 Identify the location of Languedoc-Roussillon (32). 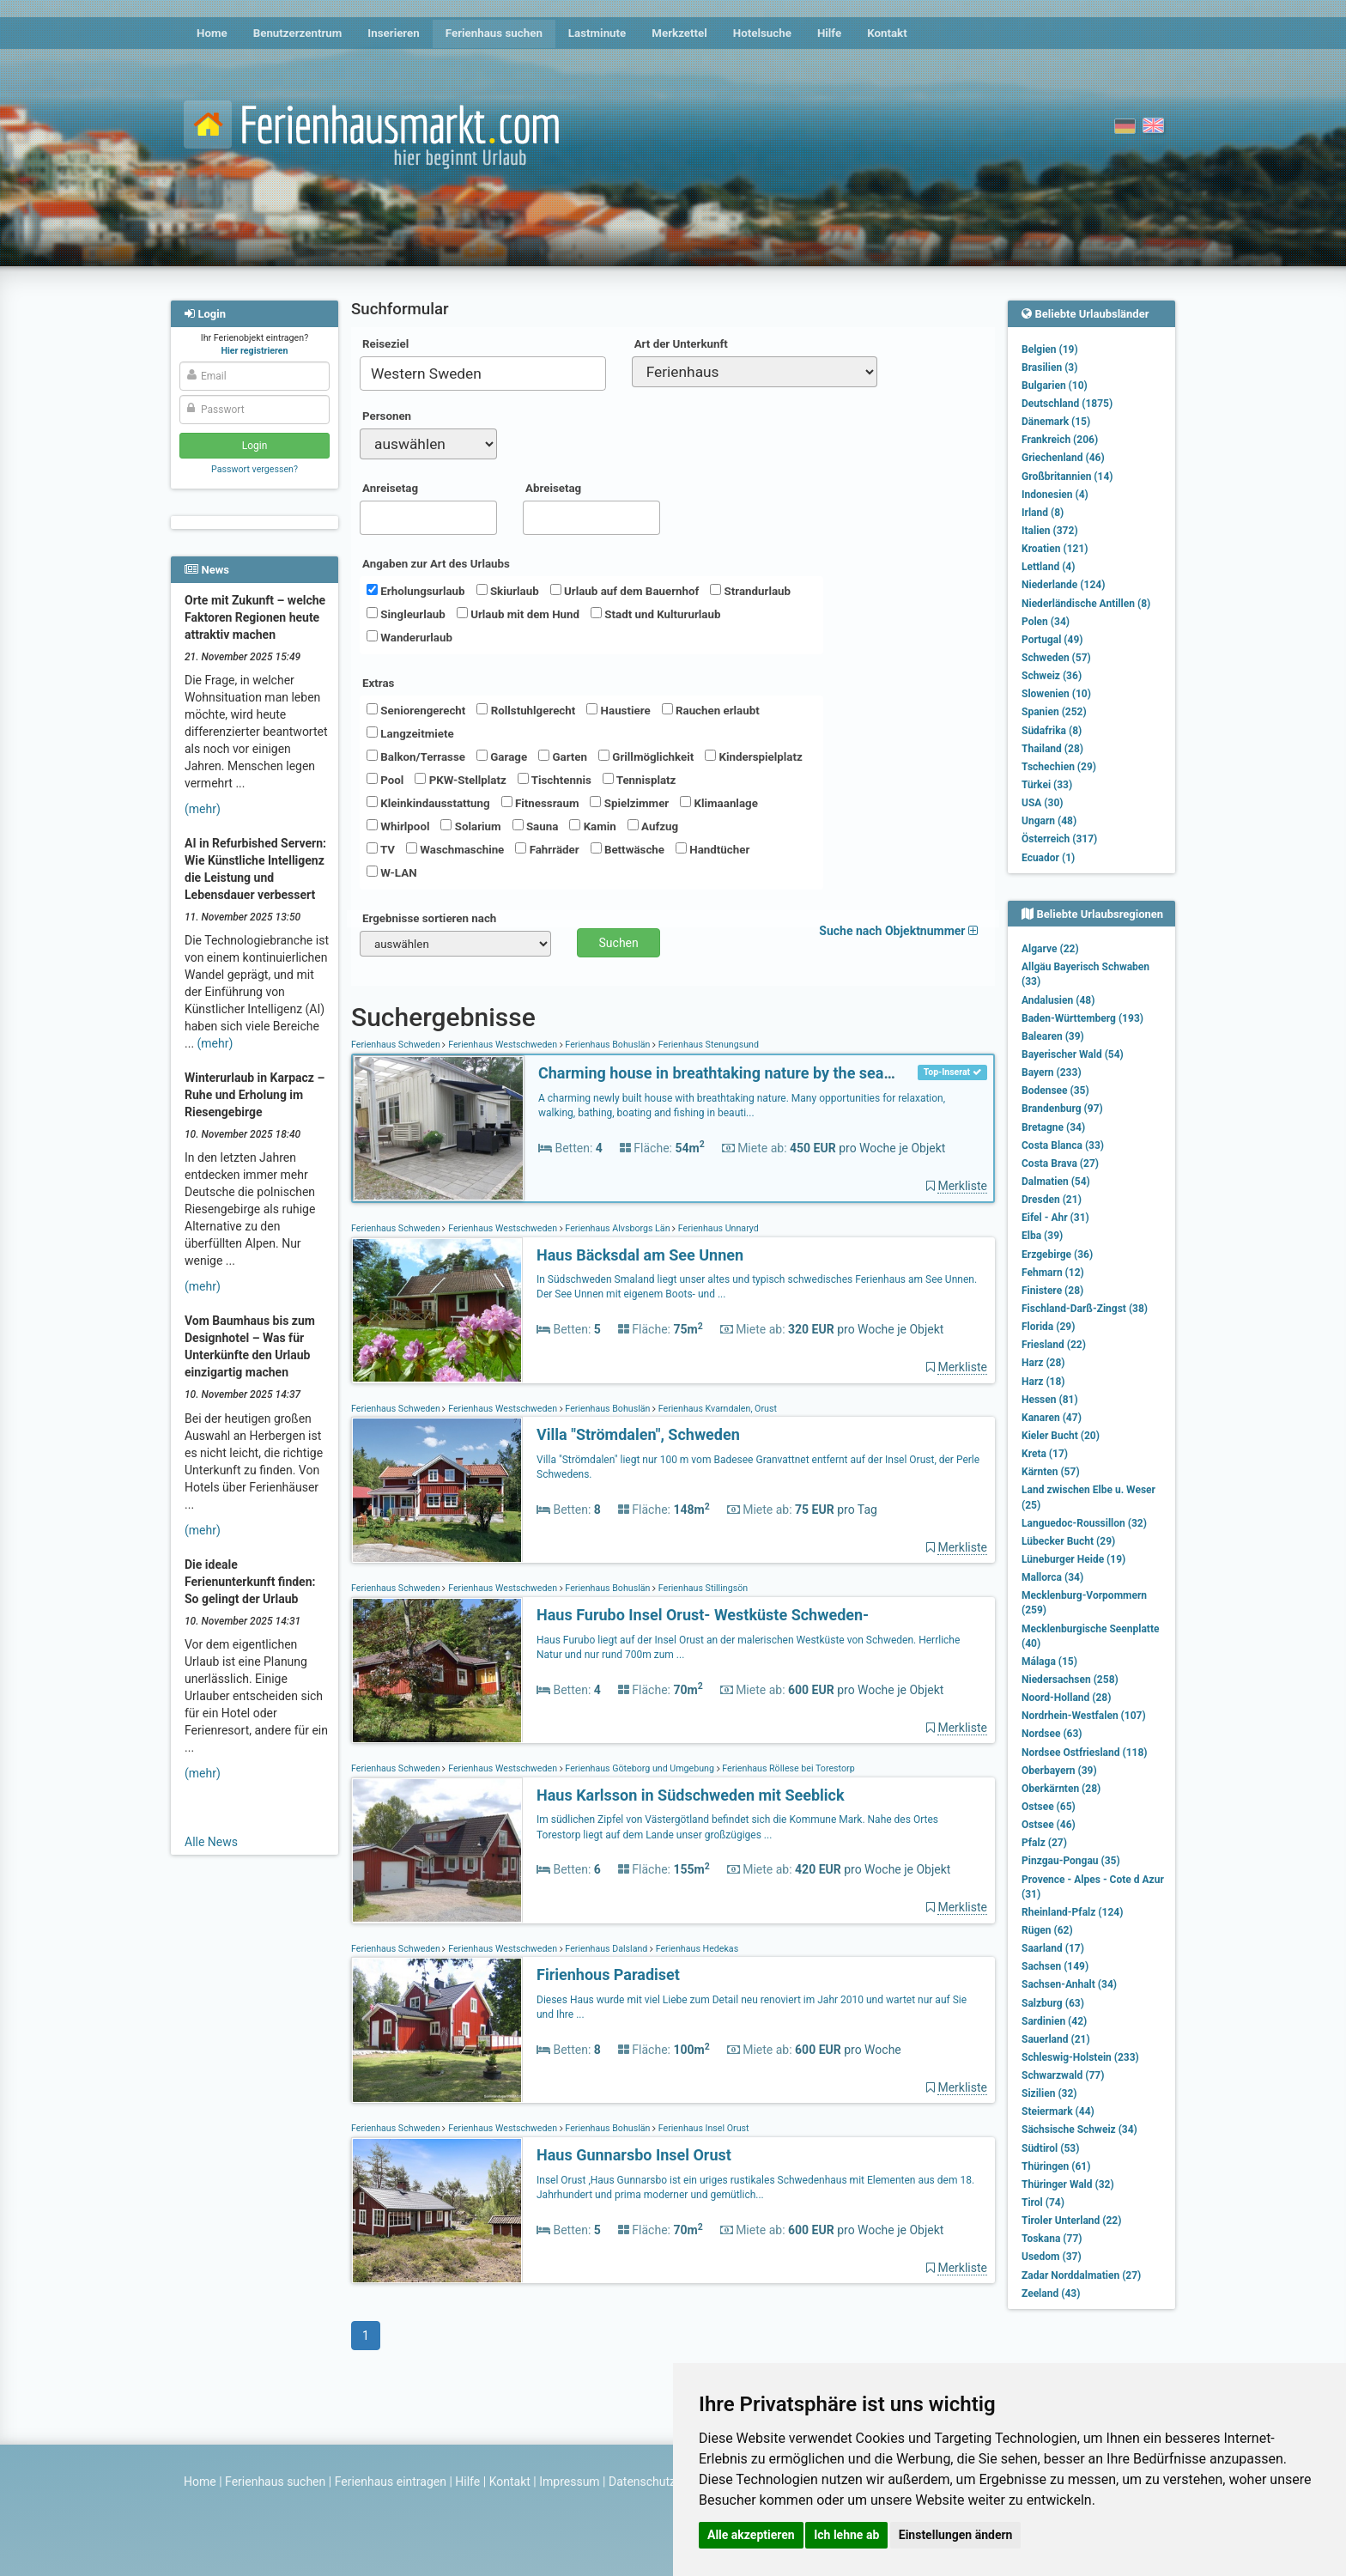
(1084, 1523).